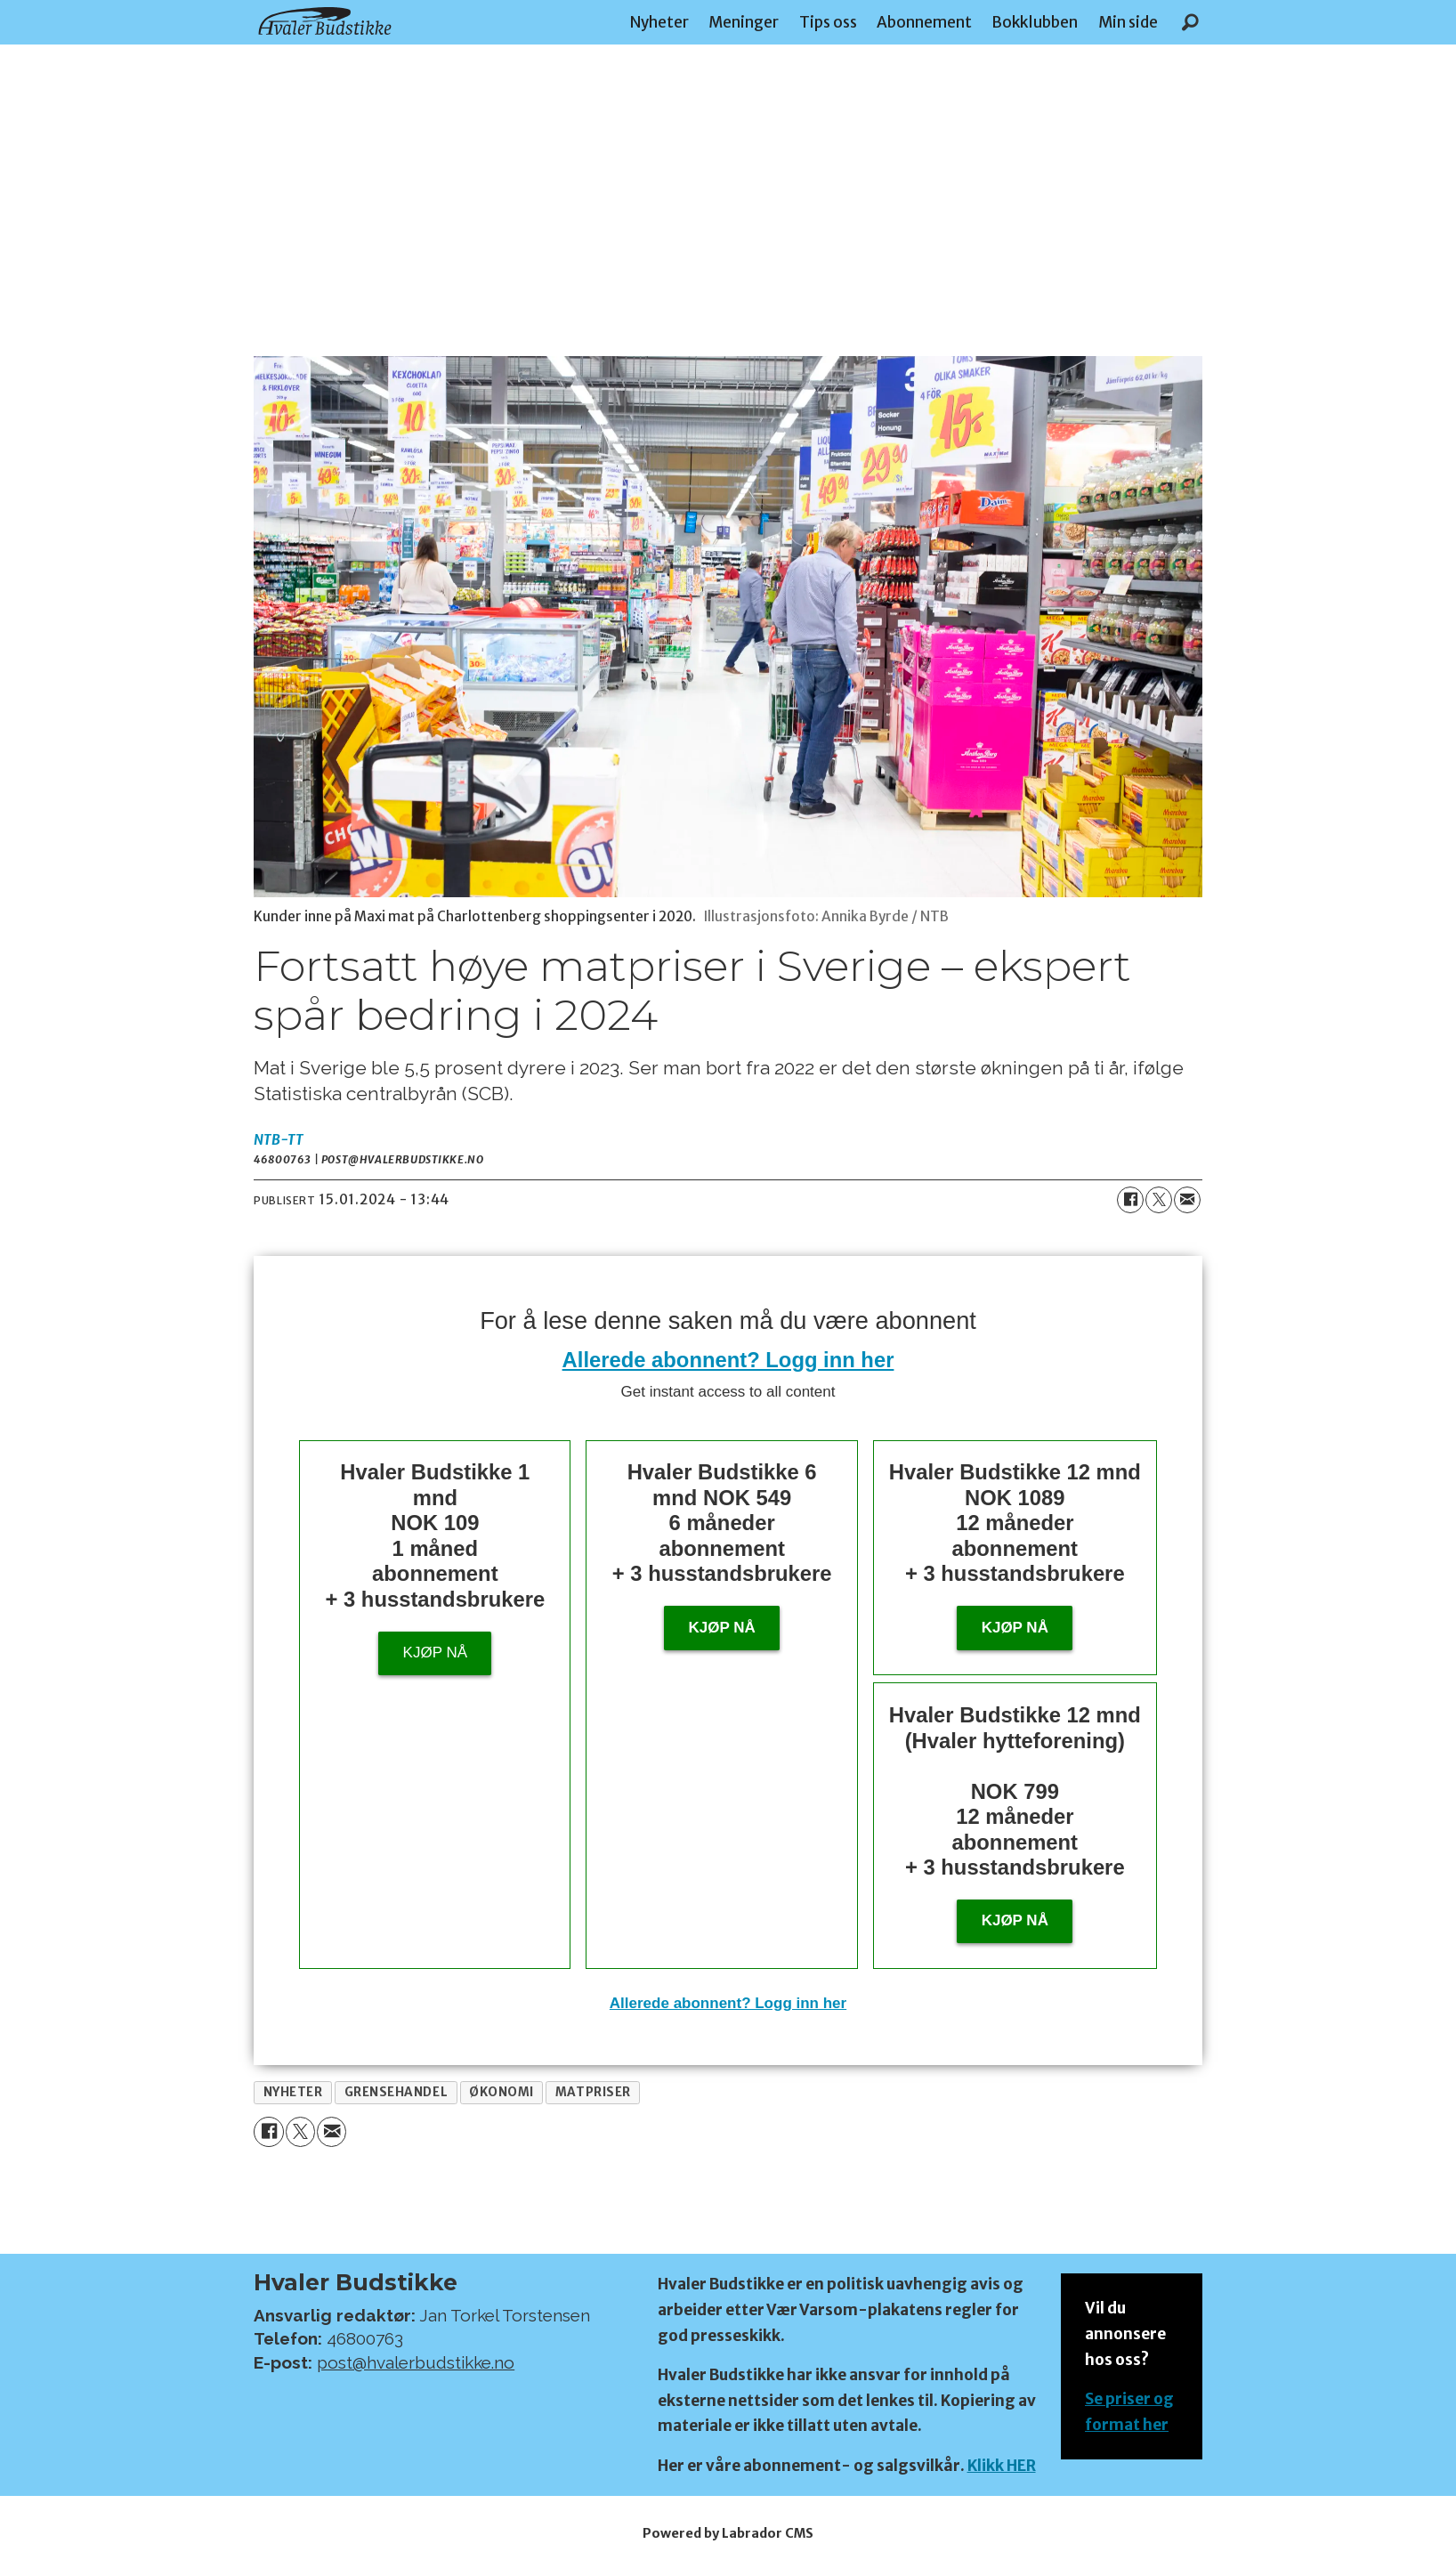 Image resolution: width=1456 pixels, height=2560 pixels. Describe the element at coordinates (743, 22) in the screenshot. I see `Meninger` at that location.